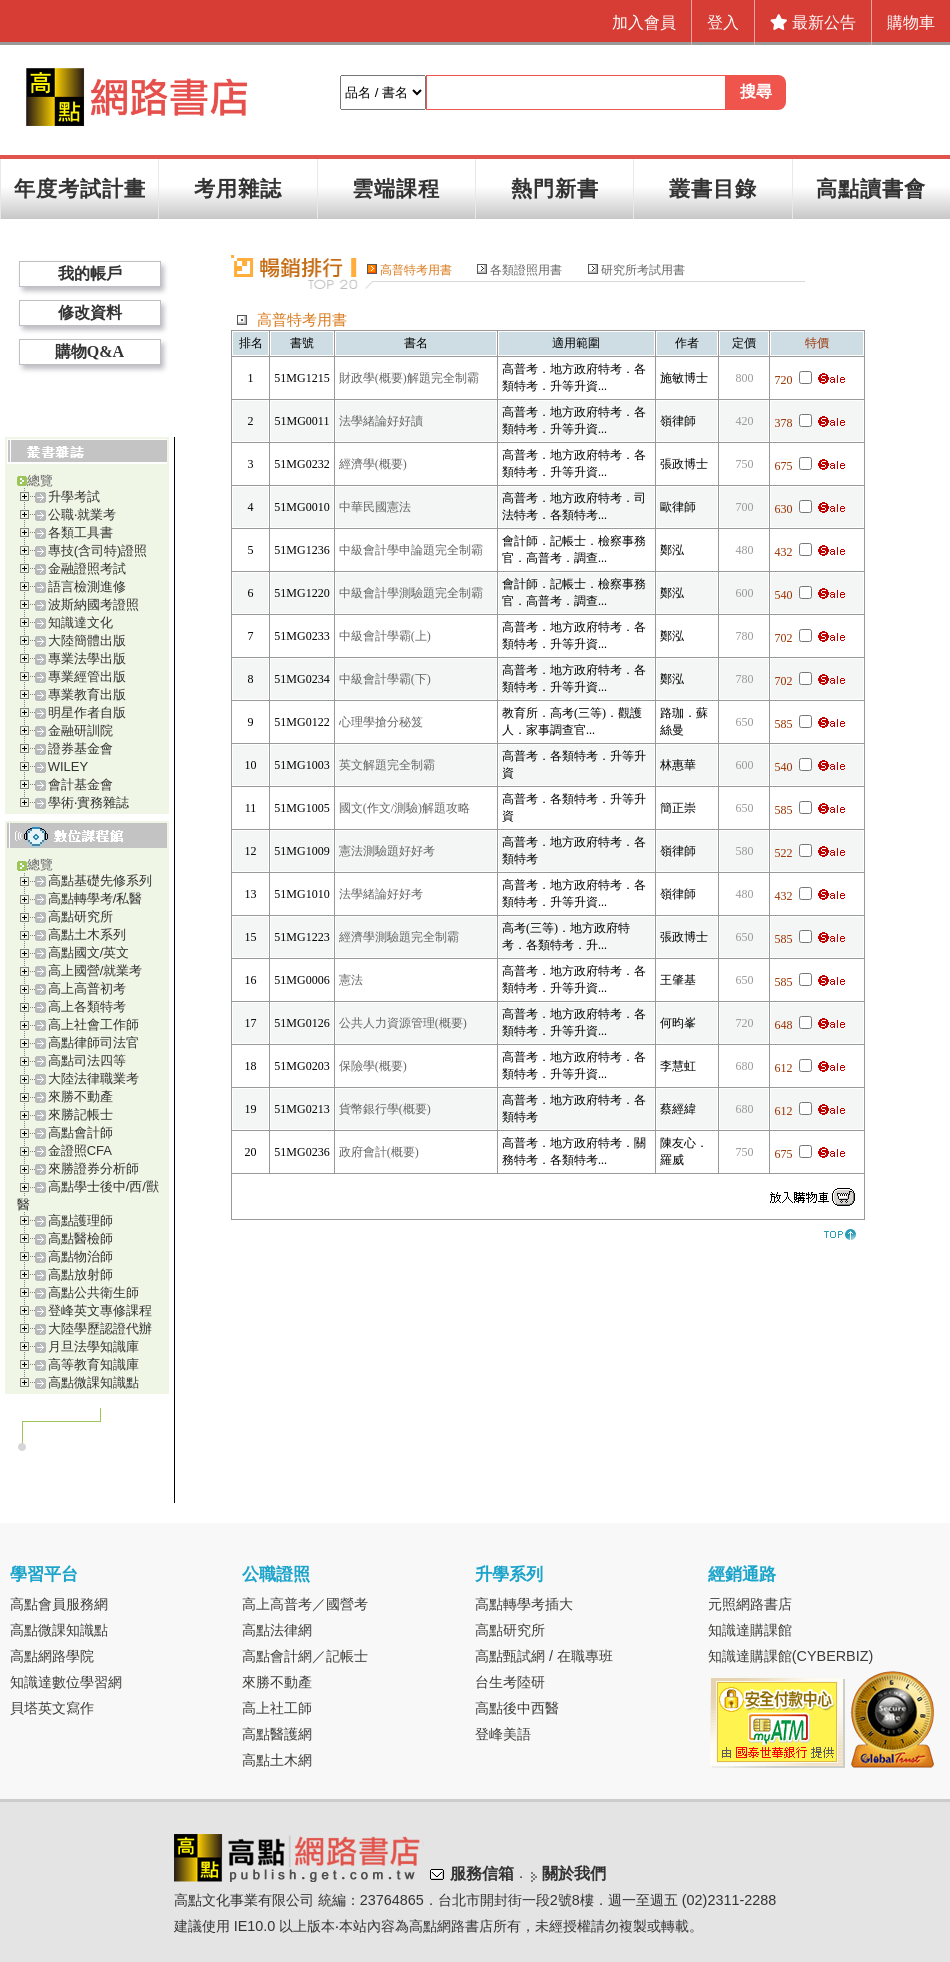 The image size is (950, 1962). I want to click on 憲法, so click(351, 980).